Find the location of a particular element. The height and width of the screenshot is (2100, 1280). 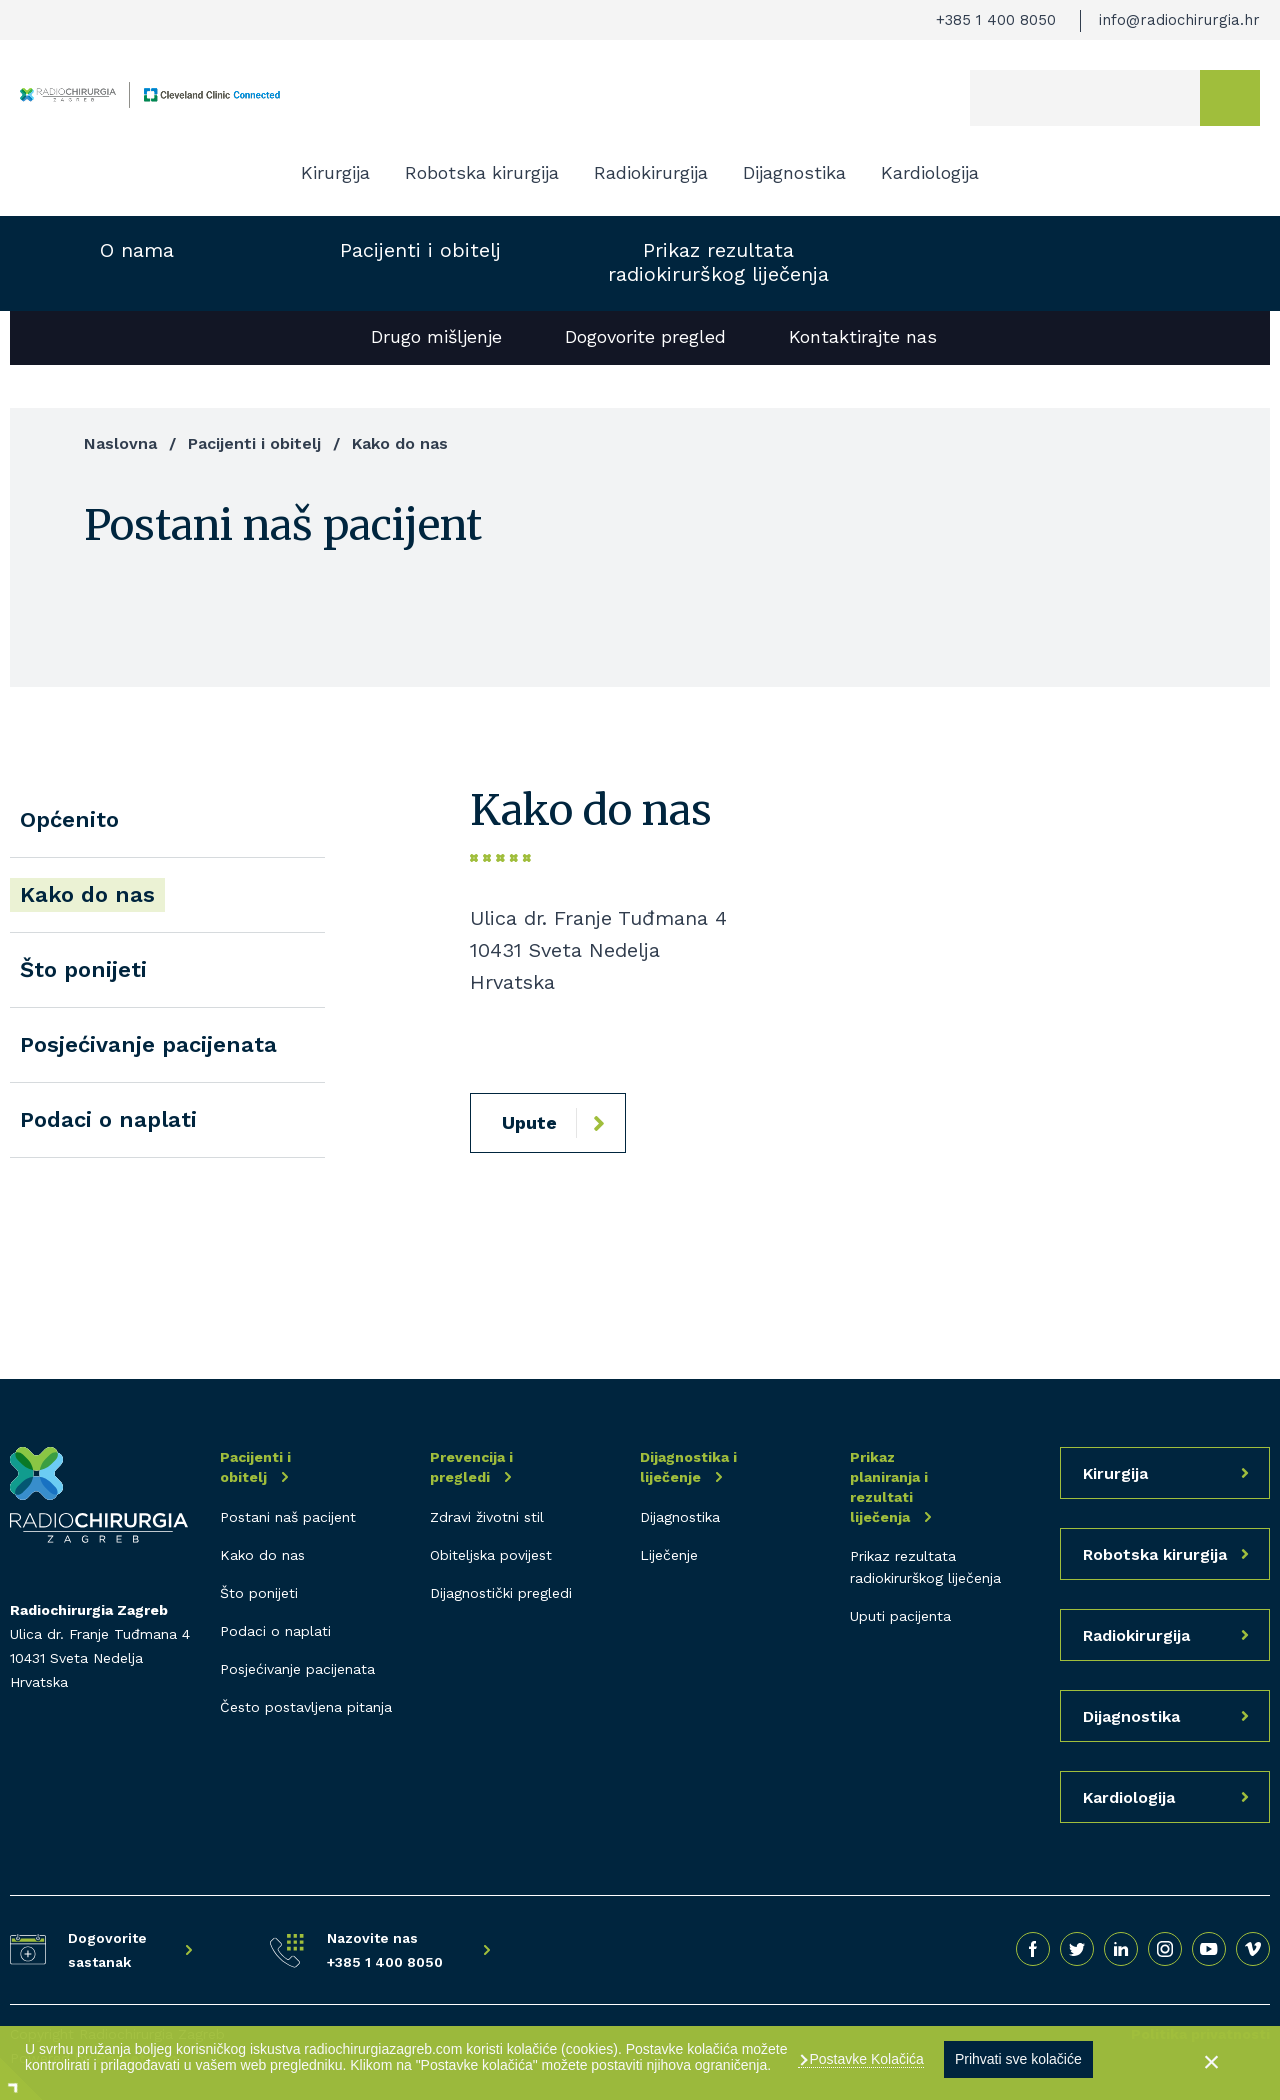

info@radiochirurgia.hr is located at coordinates (1179, 20).